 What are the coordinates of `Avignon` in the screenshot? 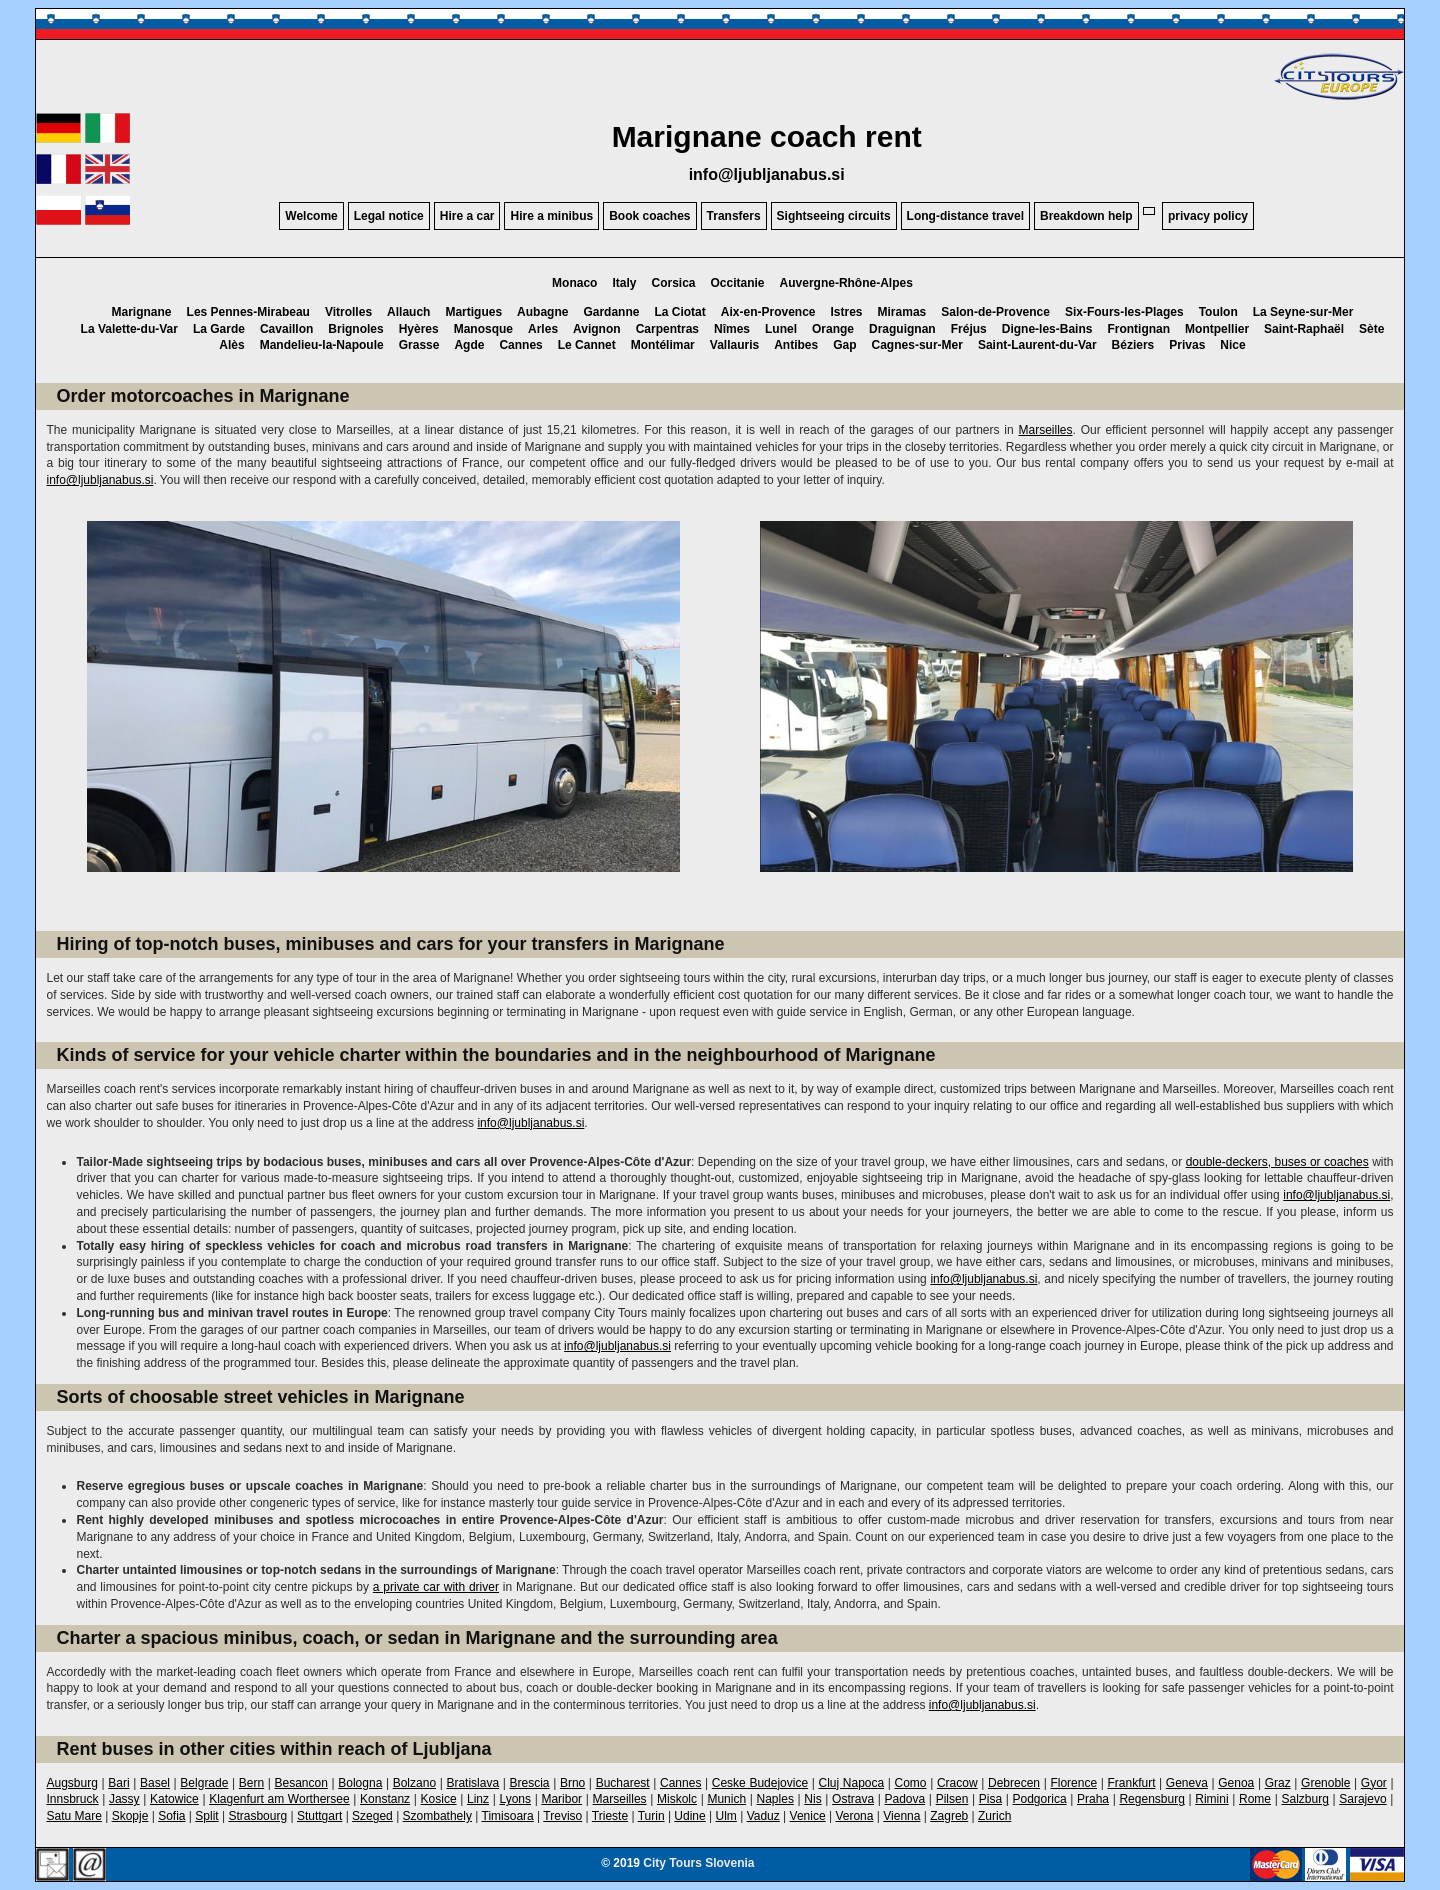 It's located at (597, 329).